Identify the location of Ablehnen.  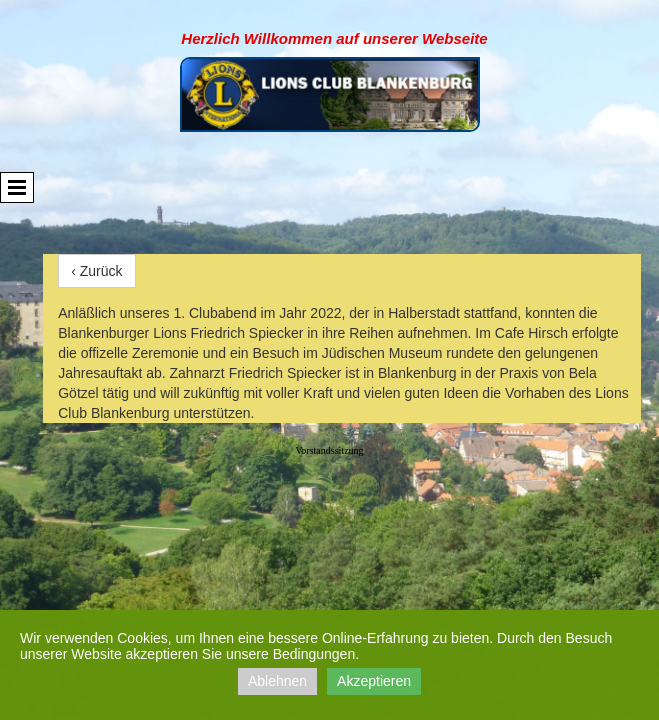
(277, 681).